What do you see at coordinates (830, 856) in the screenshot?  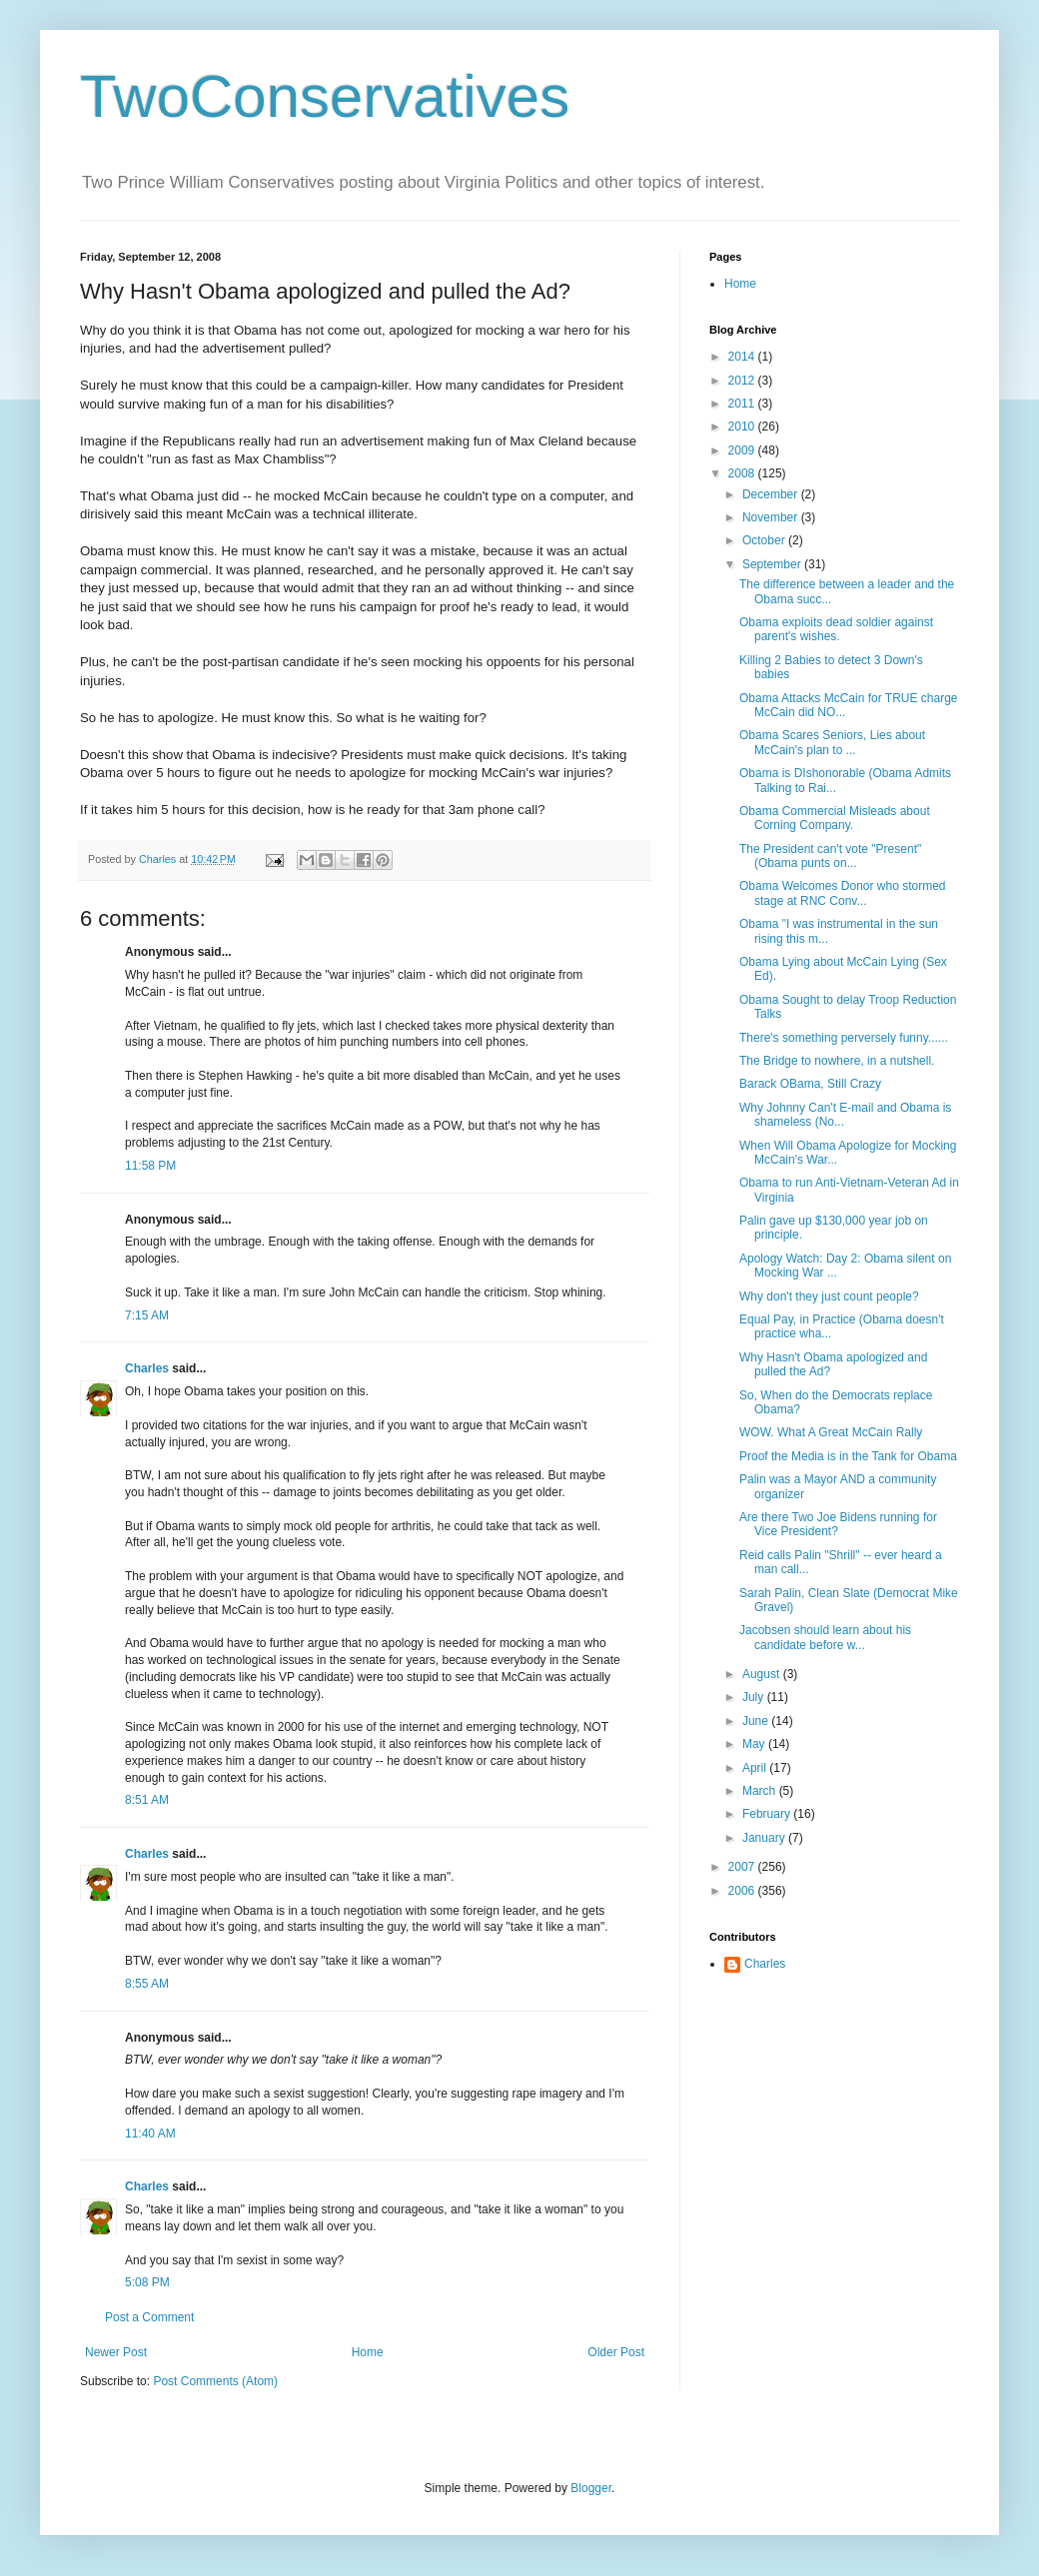 I see `The President can't vote "Present" (Obama punts on...` at bounding box center [830, 856].